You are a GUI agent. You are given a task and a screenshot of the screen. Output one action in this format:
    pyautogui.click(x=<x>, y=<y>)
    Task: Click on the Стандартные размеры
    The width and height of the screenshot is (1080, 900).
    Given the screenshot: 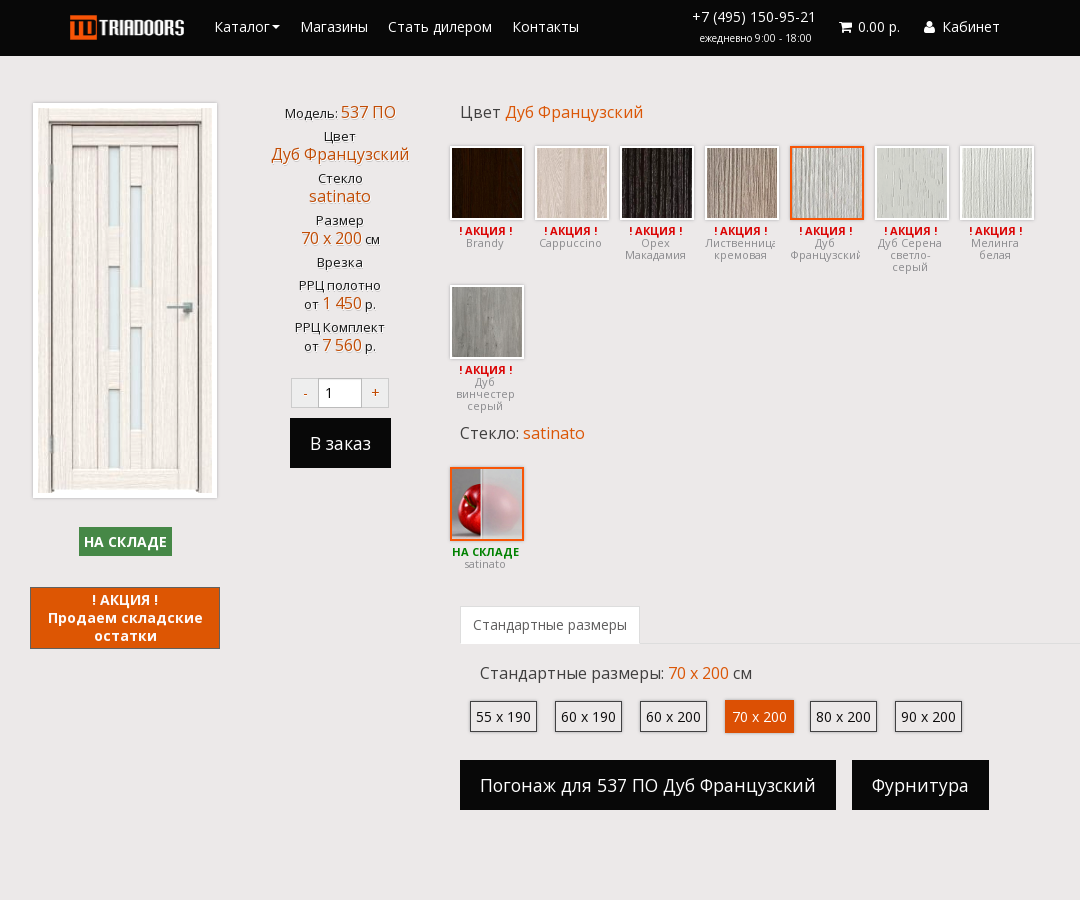 What is the action you would take?
    pyautogui.click(x=550, y=624)
    